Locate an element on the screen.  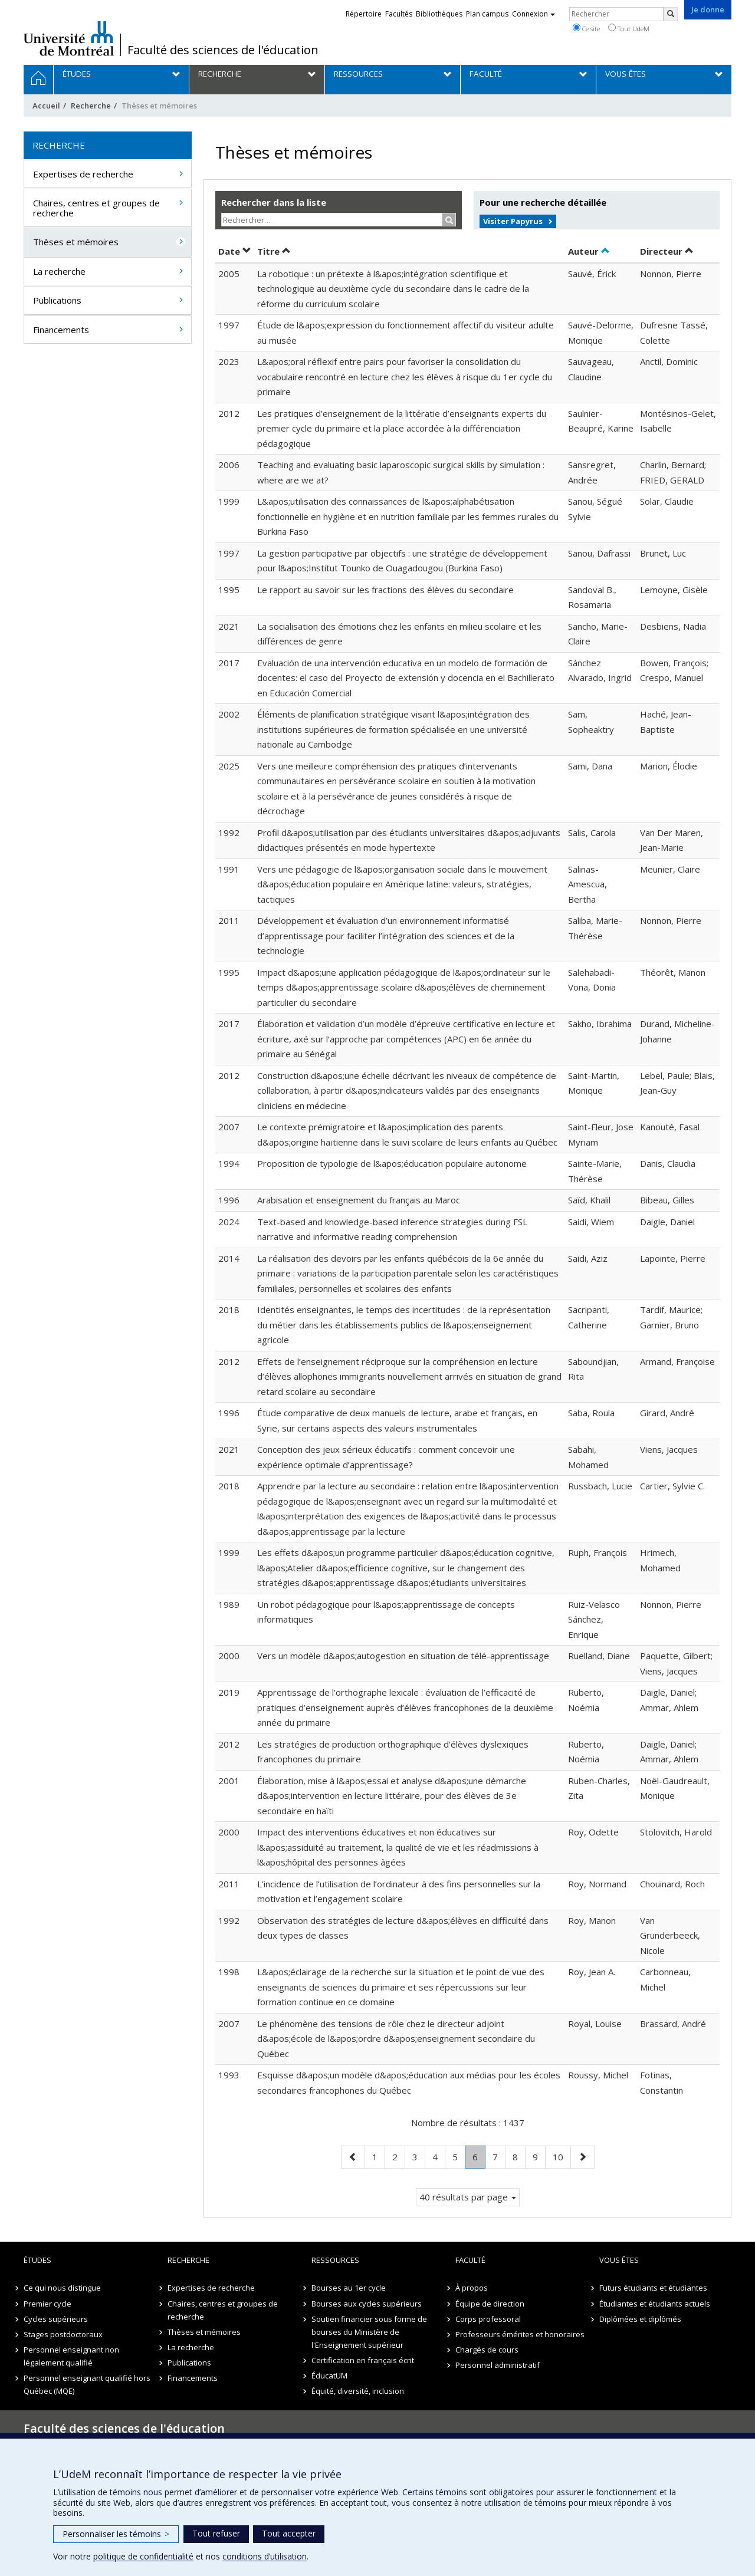
Stages postdoctoraux is located at coordinates (63, 2334).